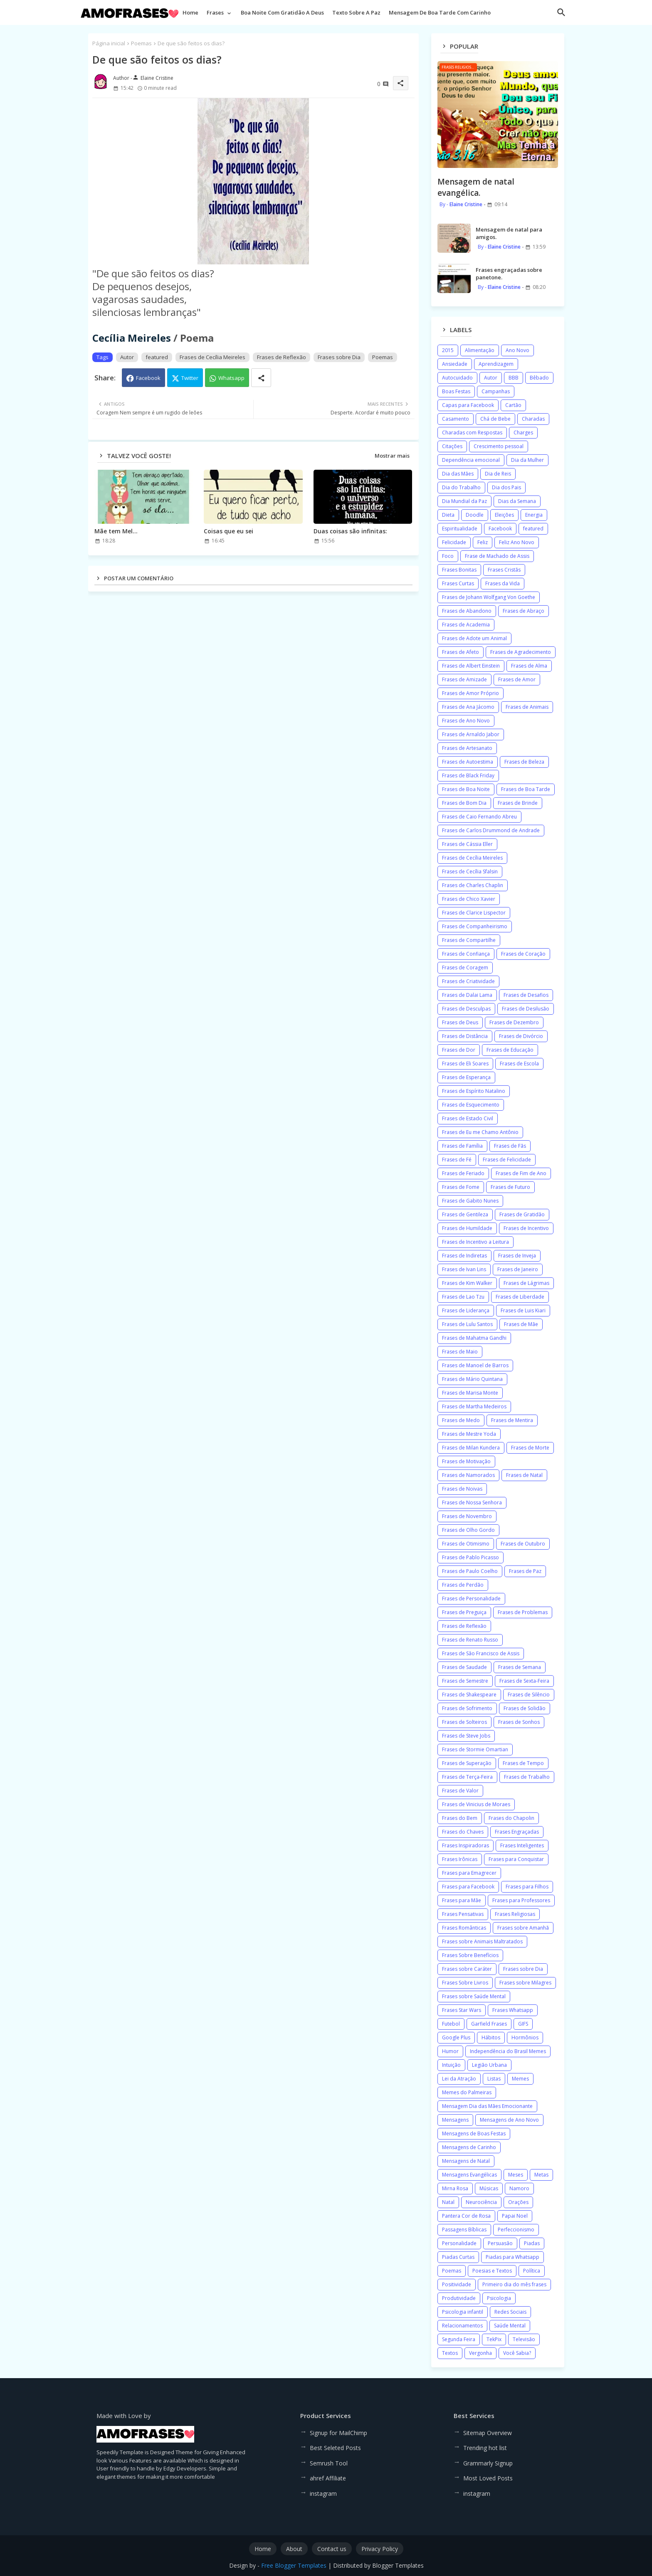 This screenshot has width=652, height=2576. What do you see at coordinates (495, 418) in the screenshot?
I see `Chá de Bebe` at bounding box center [495, 418].